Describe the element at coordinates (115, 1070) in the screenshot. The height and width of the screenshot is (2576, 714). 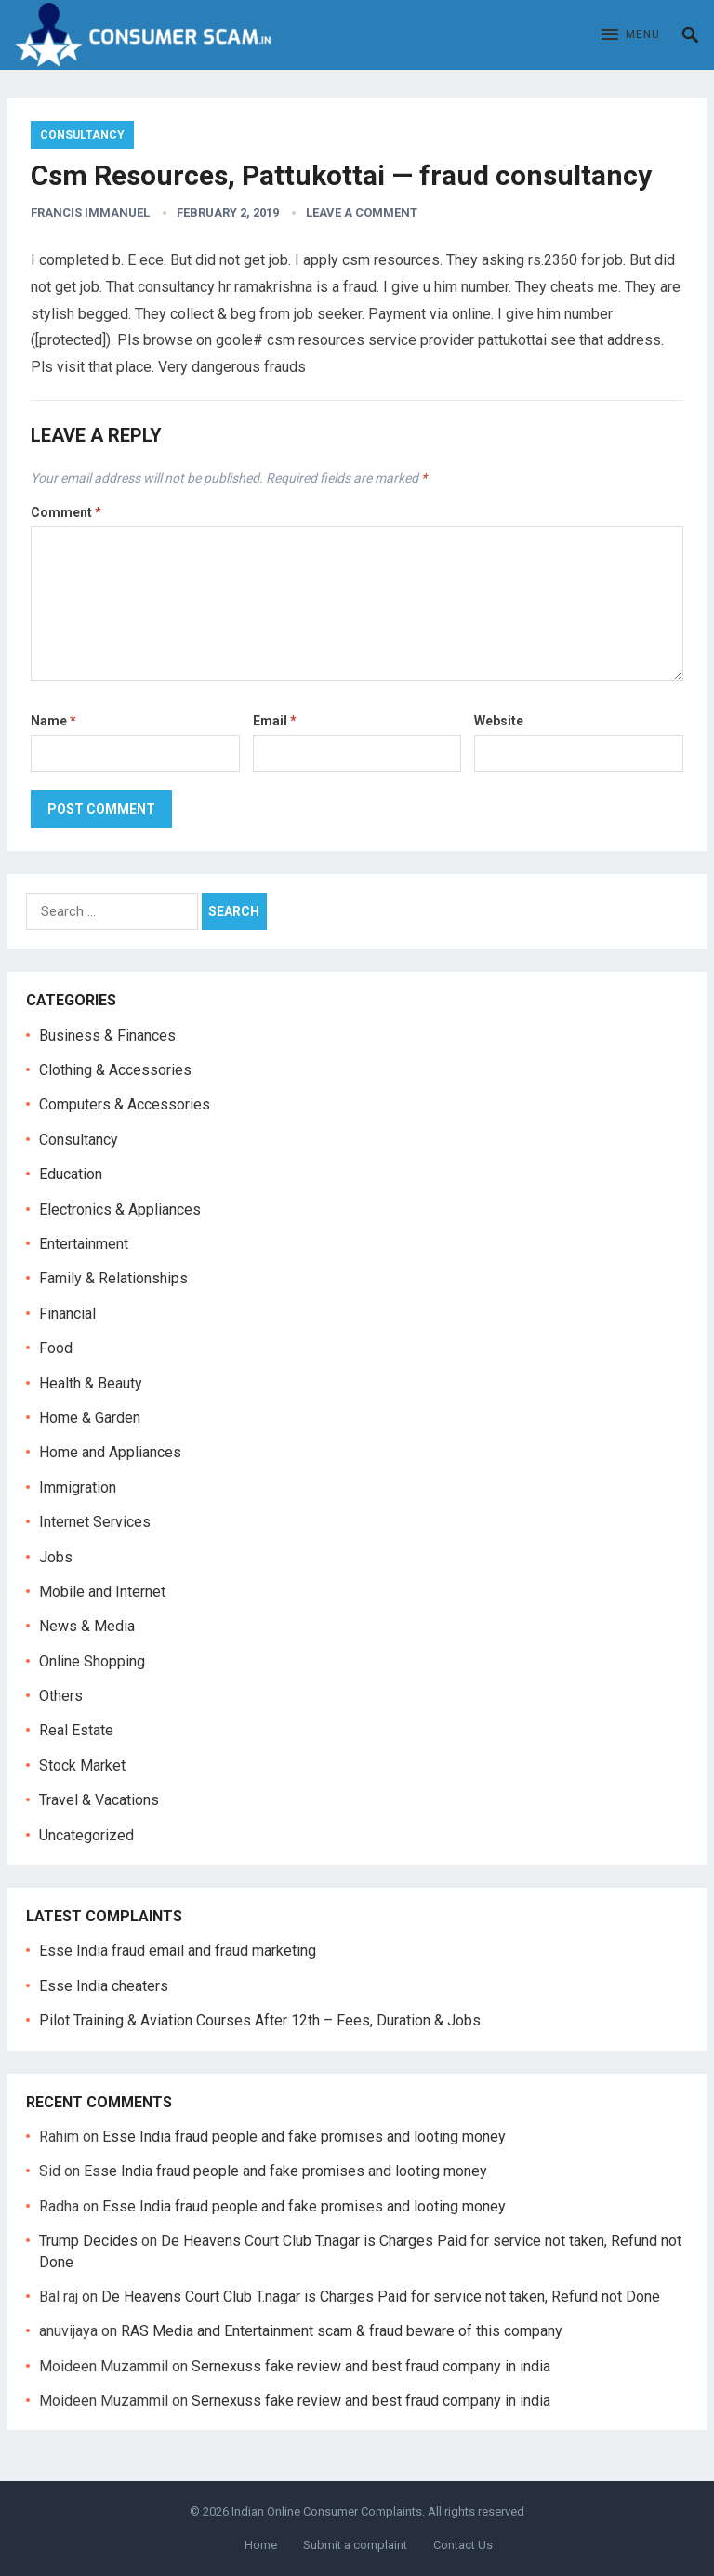
I see `Clothing & Accessories` at that location.